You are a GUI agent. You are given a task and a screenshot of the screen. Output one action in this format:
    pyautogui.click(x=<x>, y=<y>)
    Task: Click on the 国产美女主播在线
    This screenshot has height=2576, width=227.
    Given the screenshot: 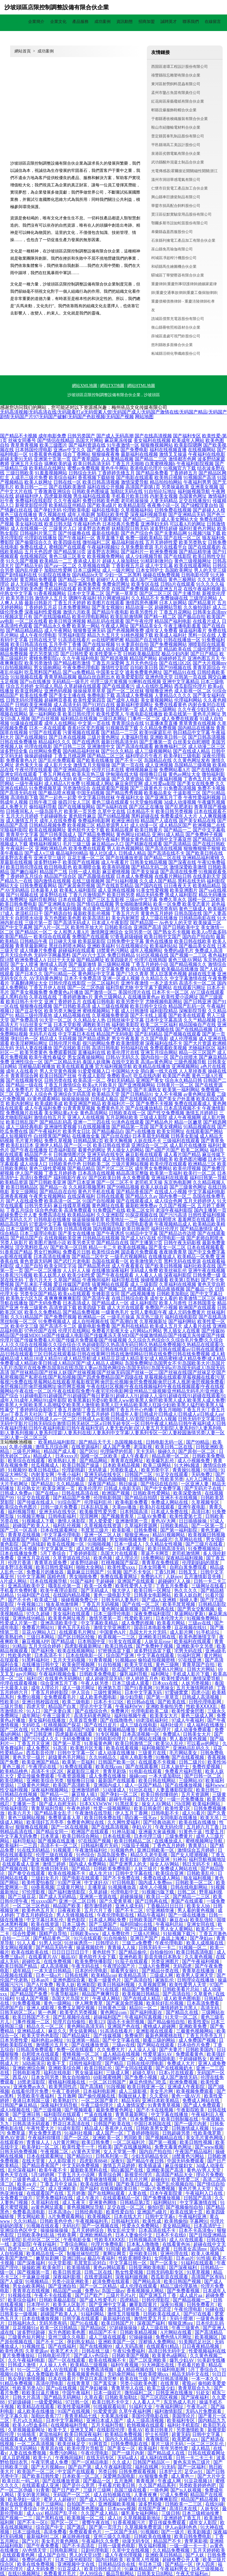 What is the action you would take?
    pyautogui.click(x=67, y=695)
    